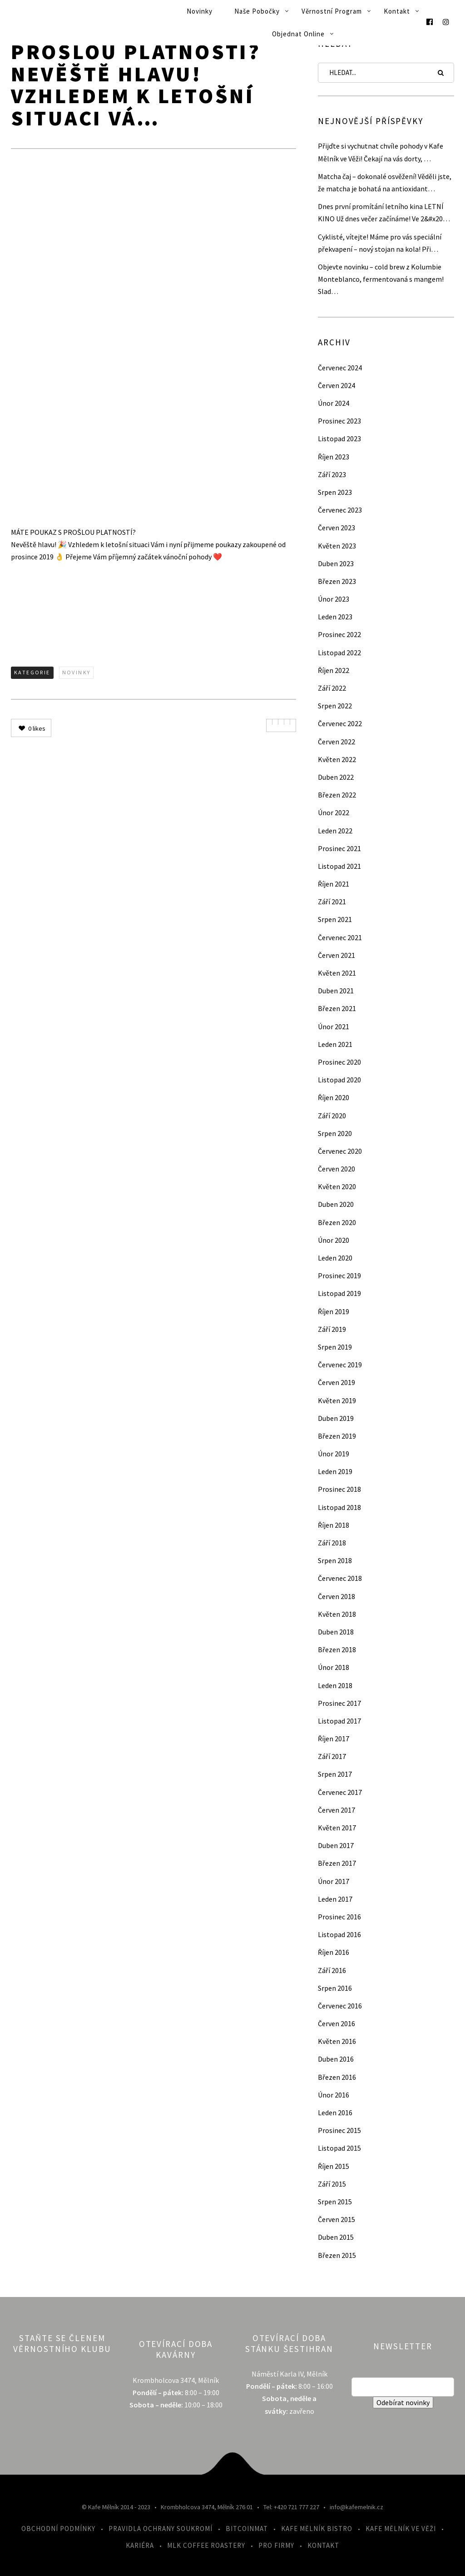 This screenshot has width=465, height=2576. Describe the element at coordinates (333, 812) in the screenshot. I see `Únor 2022` at that location.